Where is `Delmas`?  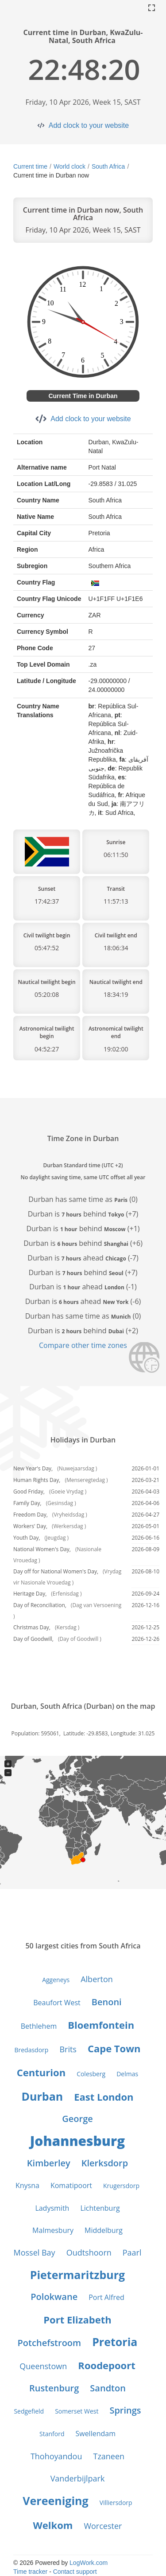 Delmas is located at coordinates (127, 2074).